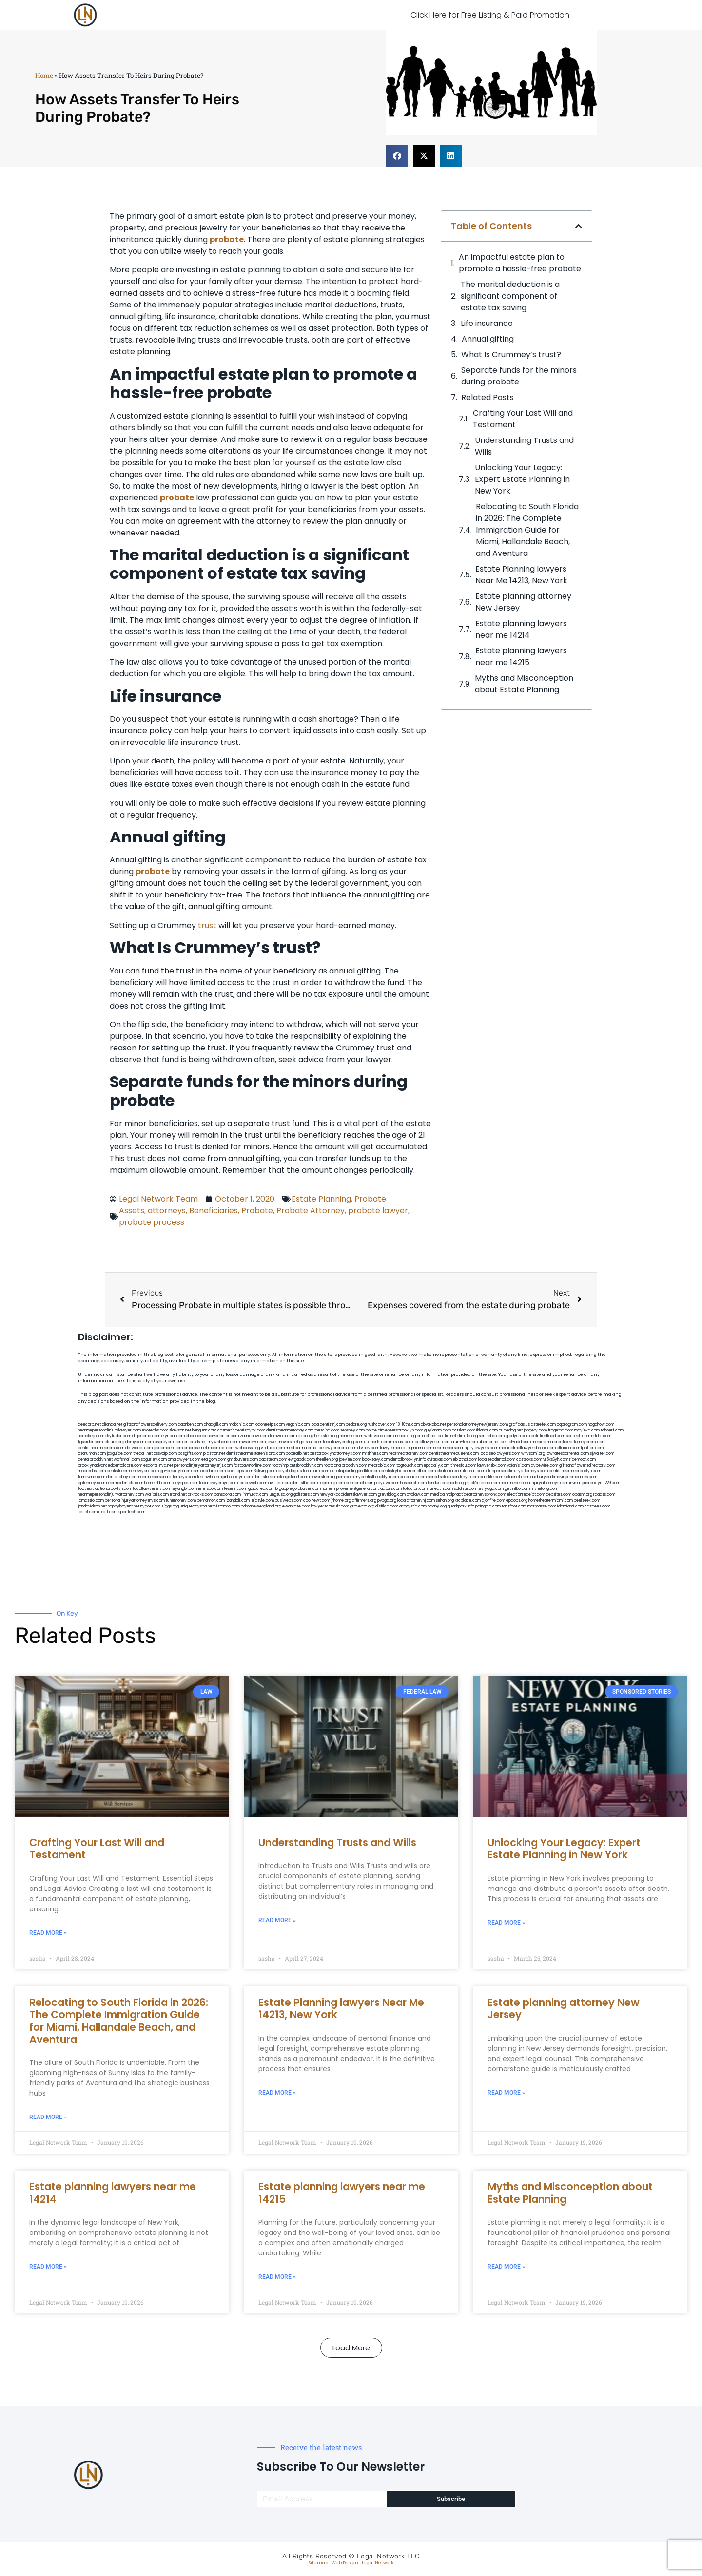 Image resolution: width=702 pixels, height=2576 pixels. What do you see at coordinates (521, 629) in the screenshot?
I see `Estate planning lawyers near me 14214` at bounding box center [521, 629].